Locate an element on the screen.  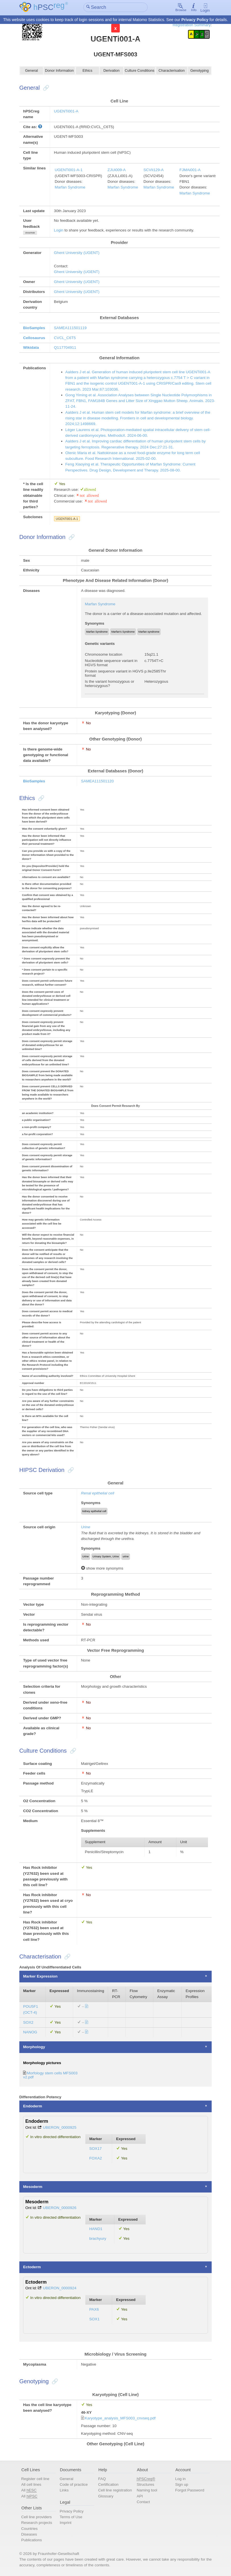
UGENTi001-A is located at coordinates (66, 111).